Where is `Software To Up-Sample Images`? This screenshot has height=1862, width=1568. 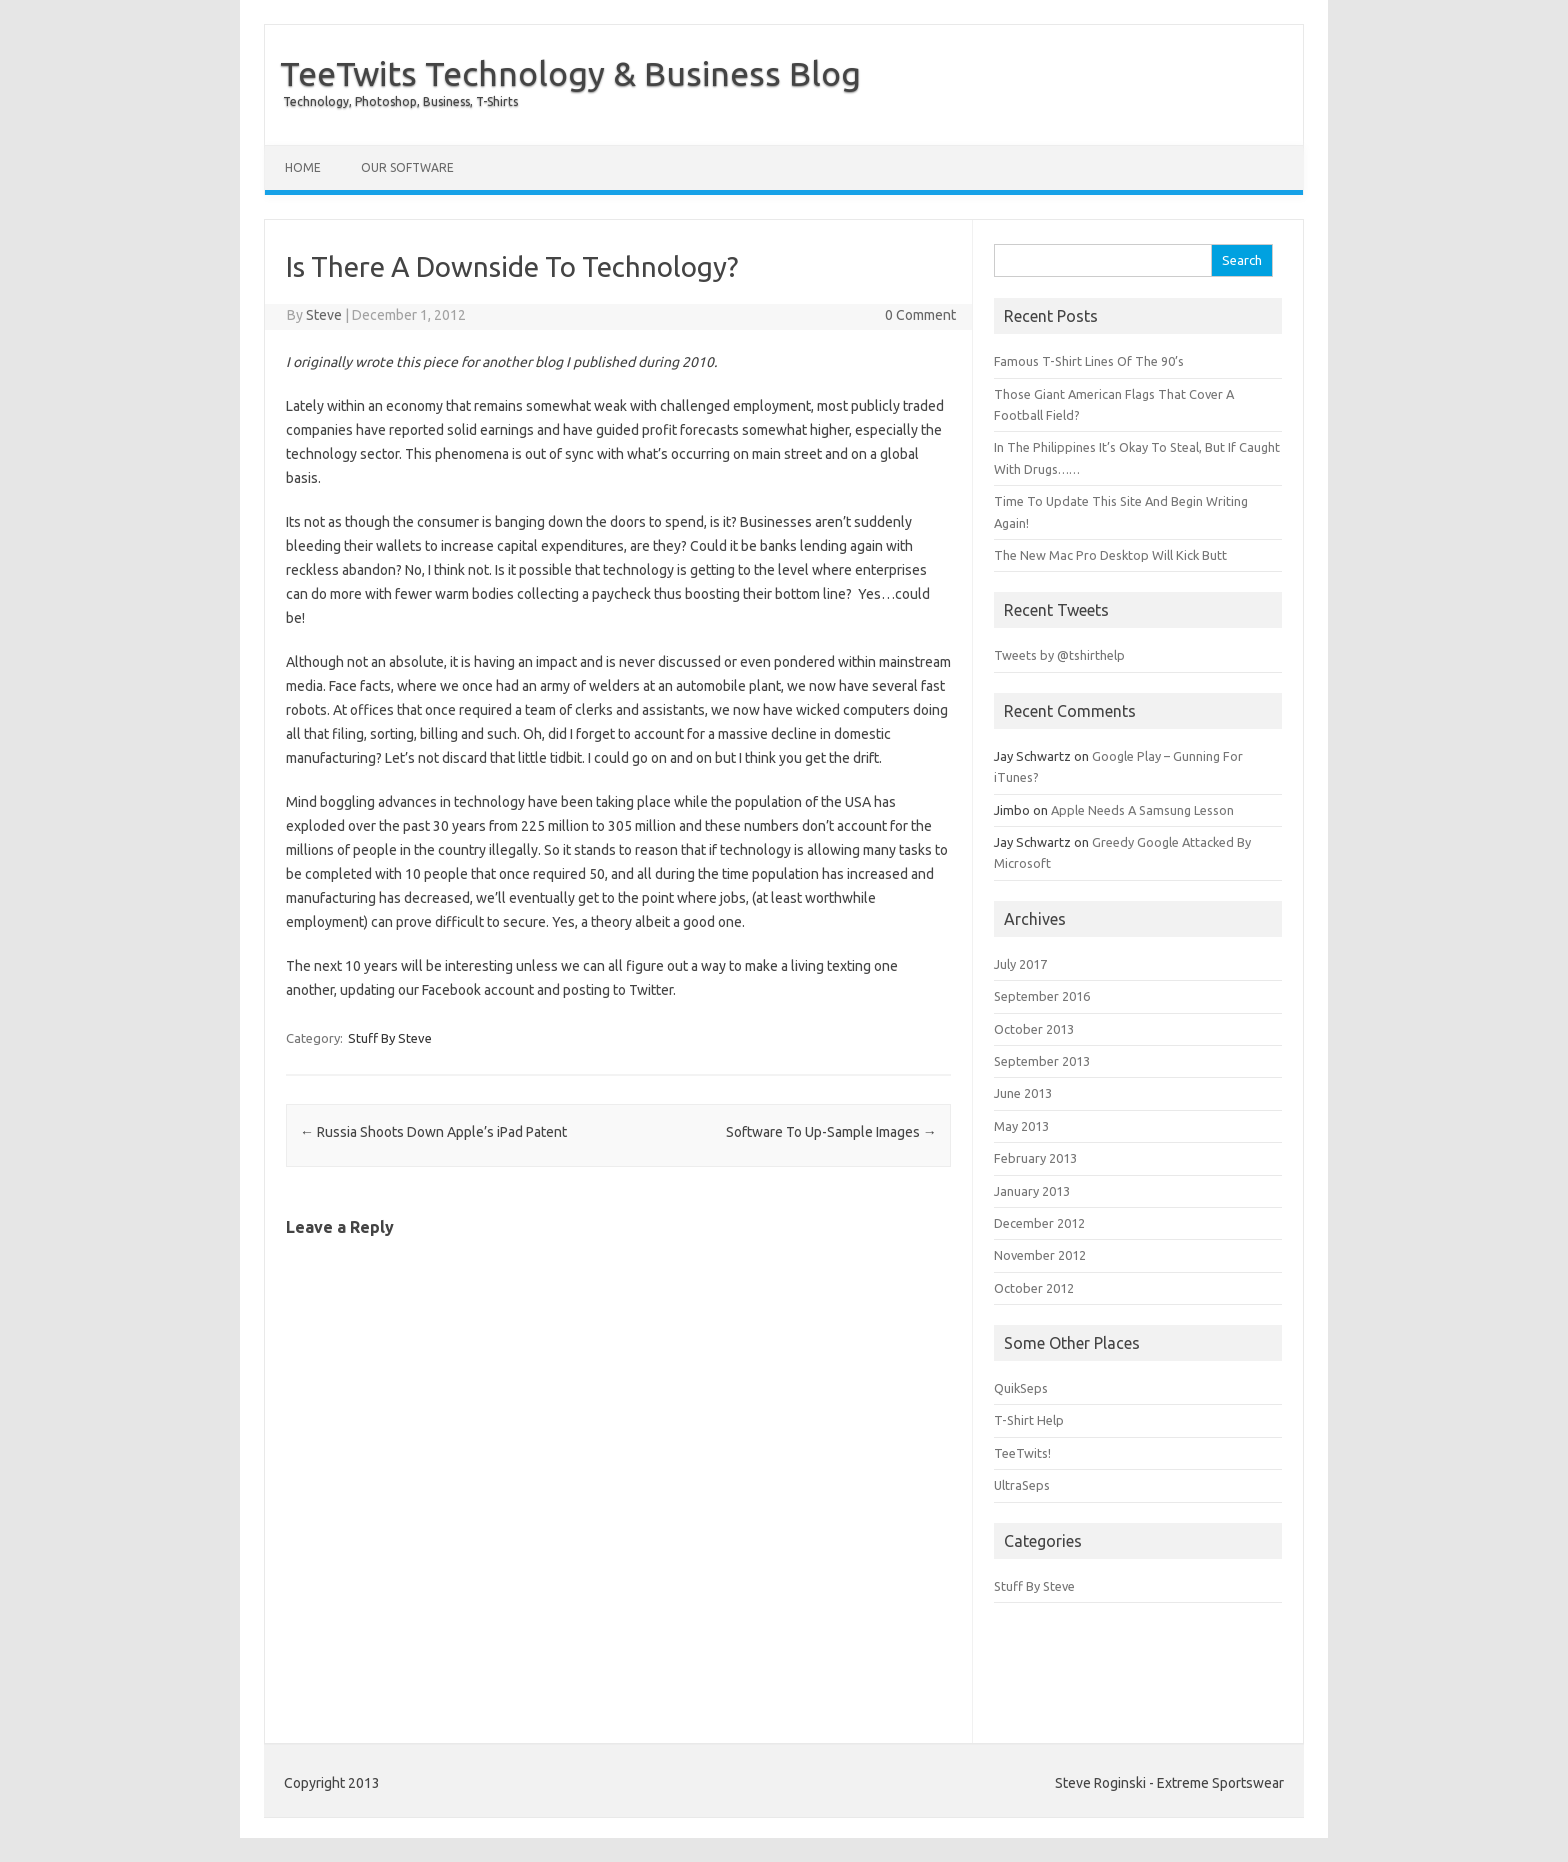 Software To Up-Sample Images is located at coordinates (831, 1132).